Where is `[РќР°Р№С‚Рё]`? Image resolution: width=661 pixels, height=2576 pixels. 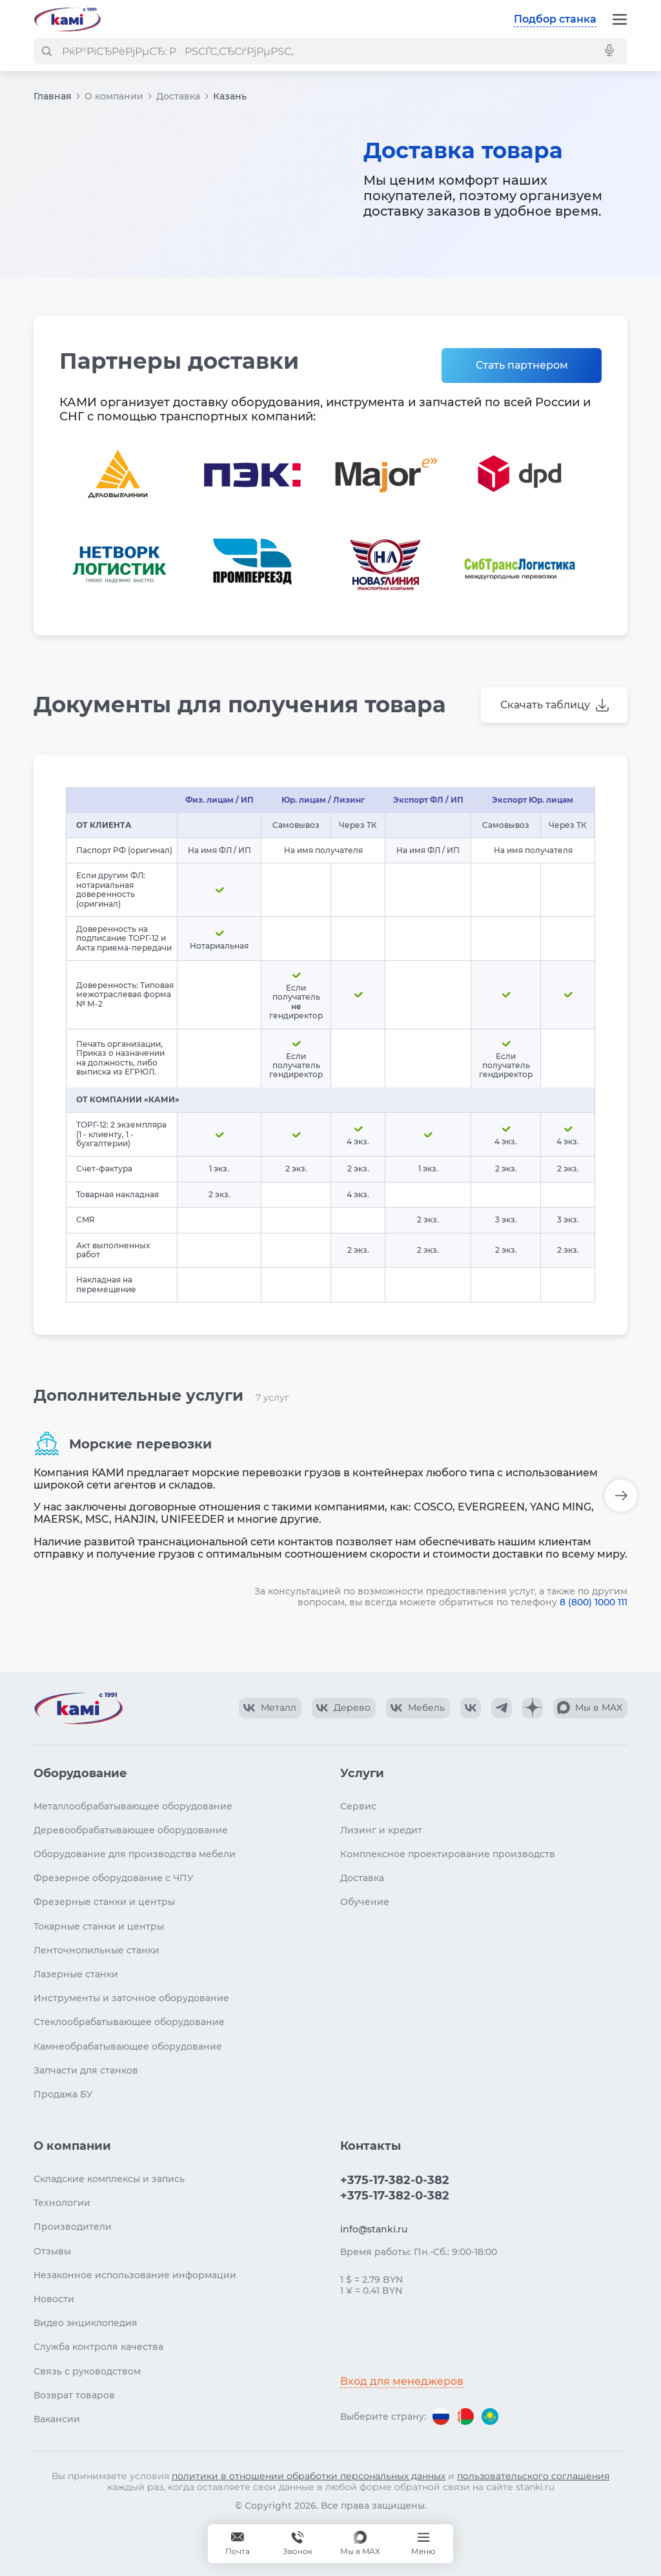 [РќР°Р№С‚Рё] is located at coordinates (46, 51).